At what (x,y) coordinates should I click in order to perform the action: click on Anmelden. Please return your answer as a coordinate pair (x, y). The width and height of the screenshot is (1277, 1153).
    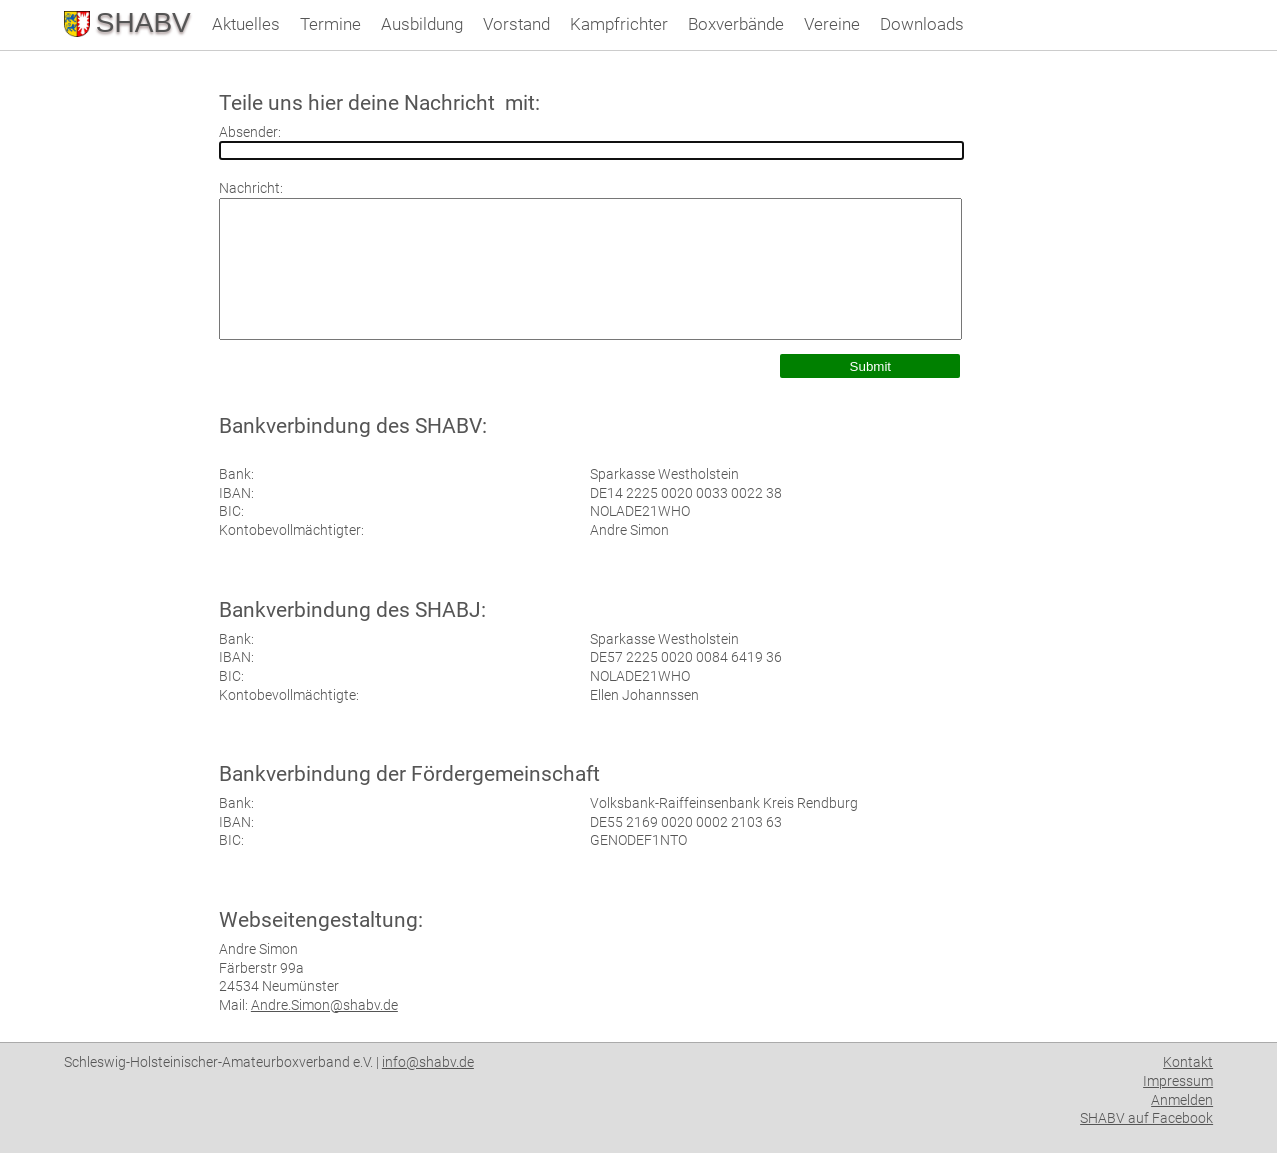
    Looking at the image, I should click on (1182, 1100).